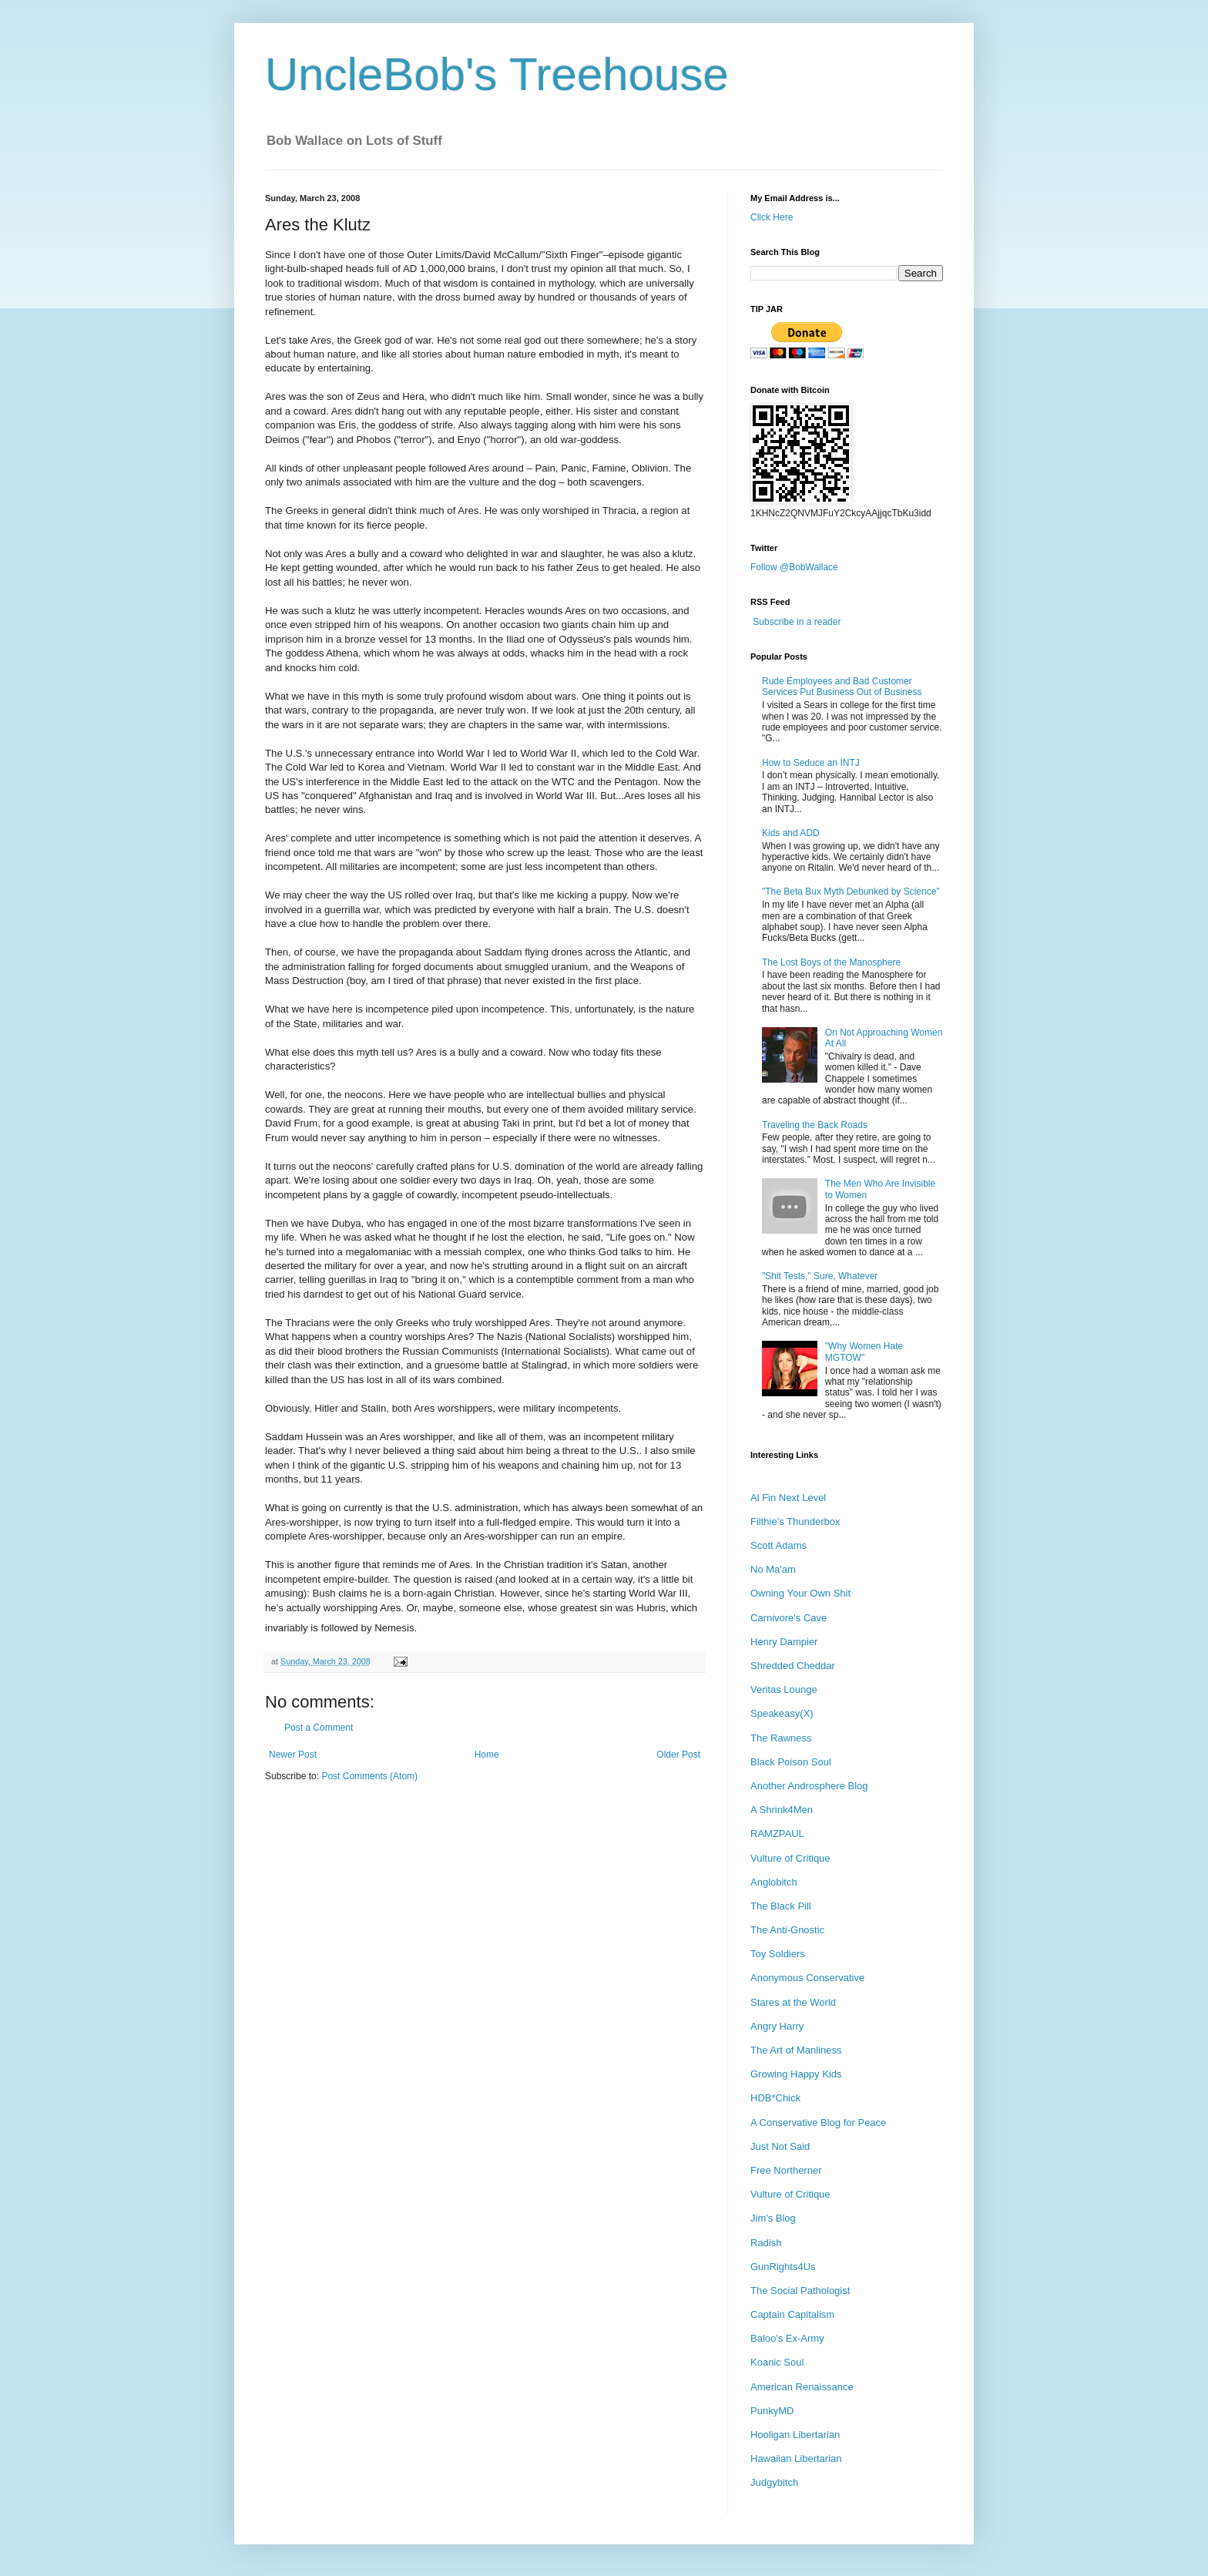 The height and width of the screenshot is (2576, 1208). I want to click on "Shit Tests," Sure, Whatever, so click(819, 1276).